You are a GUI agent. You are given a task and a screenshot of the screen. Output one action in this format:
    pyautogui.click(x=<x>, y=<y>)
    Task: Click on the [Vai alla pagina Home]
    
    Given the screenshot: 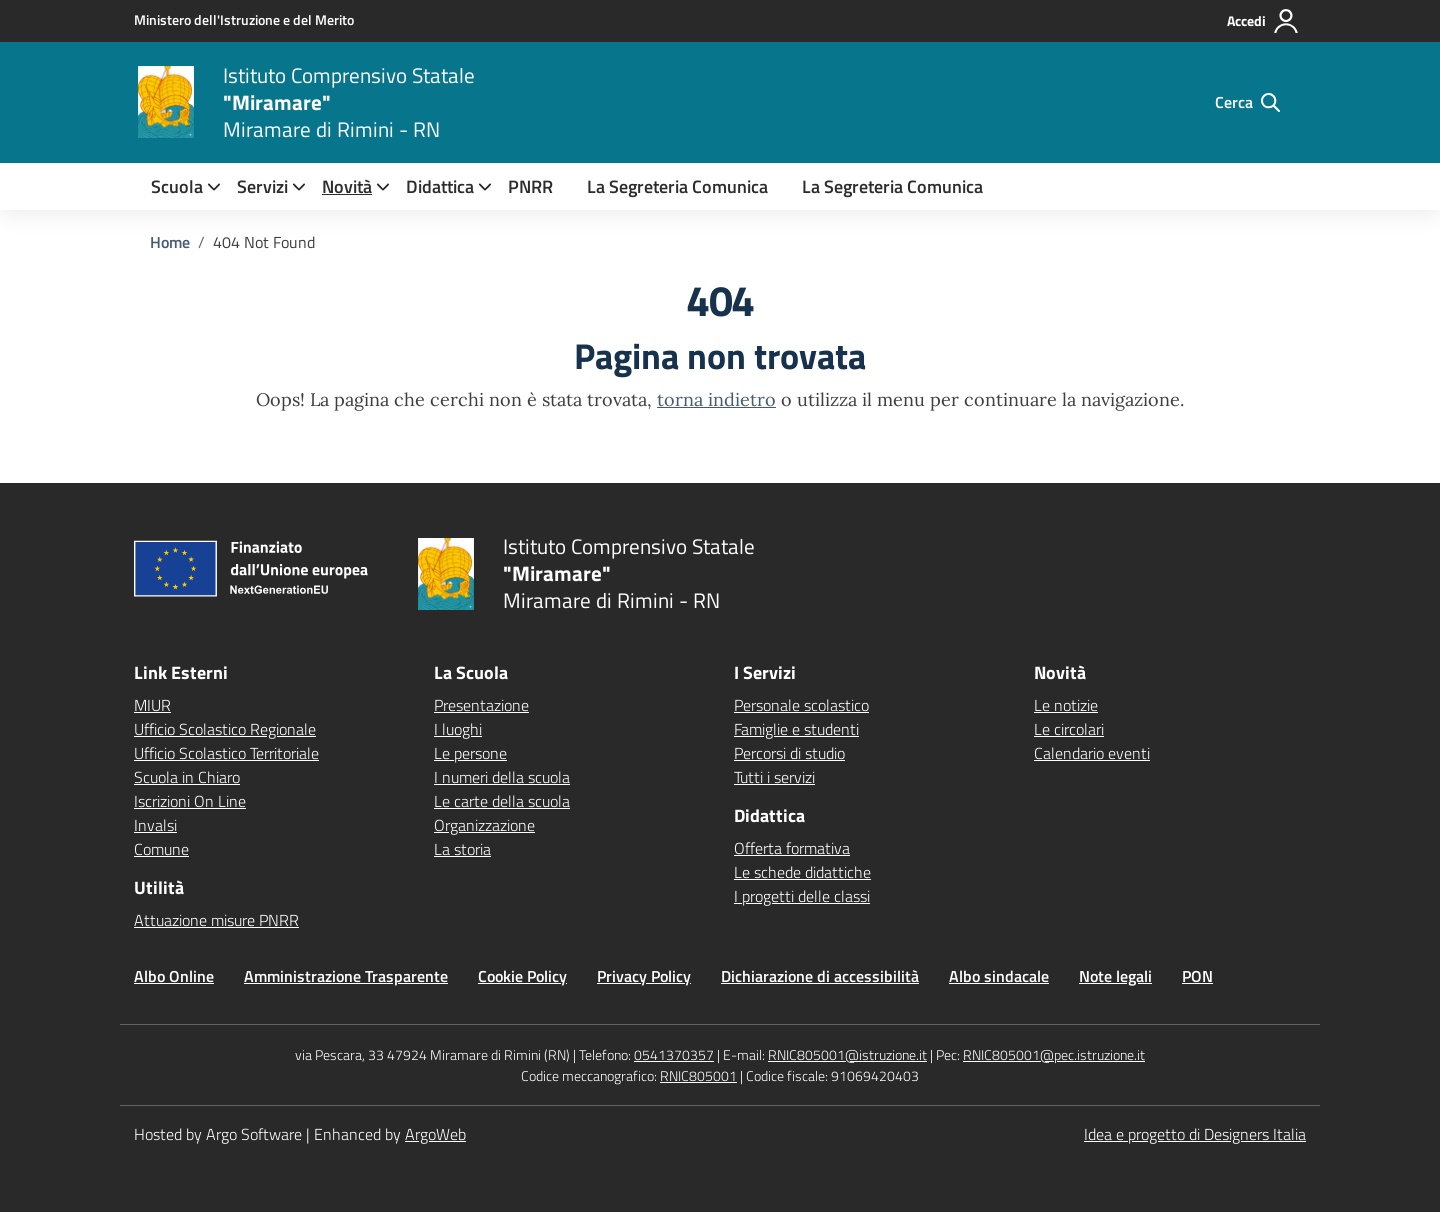 What is the action you would take?
    pyautogui.click(x=170, y=242)
    